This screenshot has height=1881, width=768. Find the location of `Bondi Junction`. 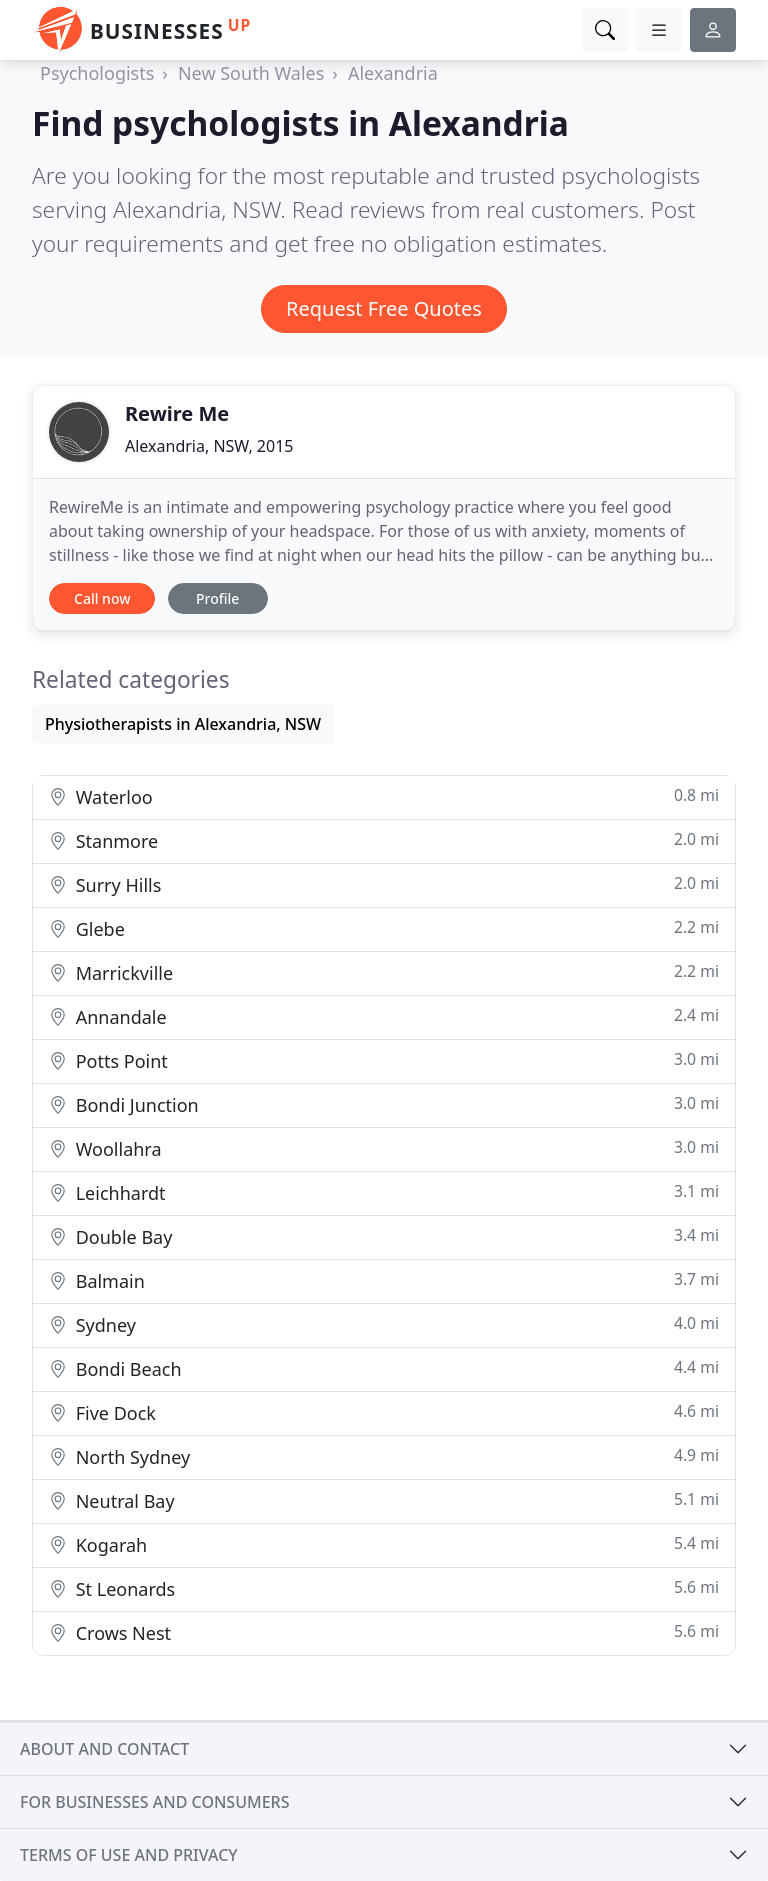

Bondi Junction is located at coordinates (384, 1104).